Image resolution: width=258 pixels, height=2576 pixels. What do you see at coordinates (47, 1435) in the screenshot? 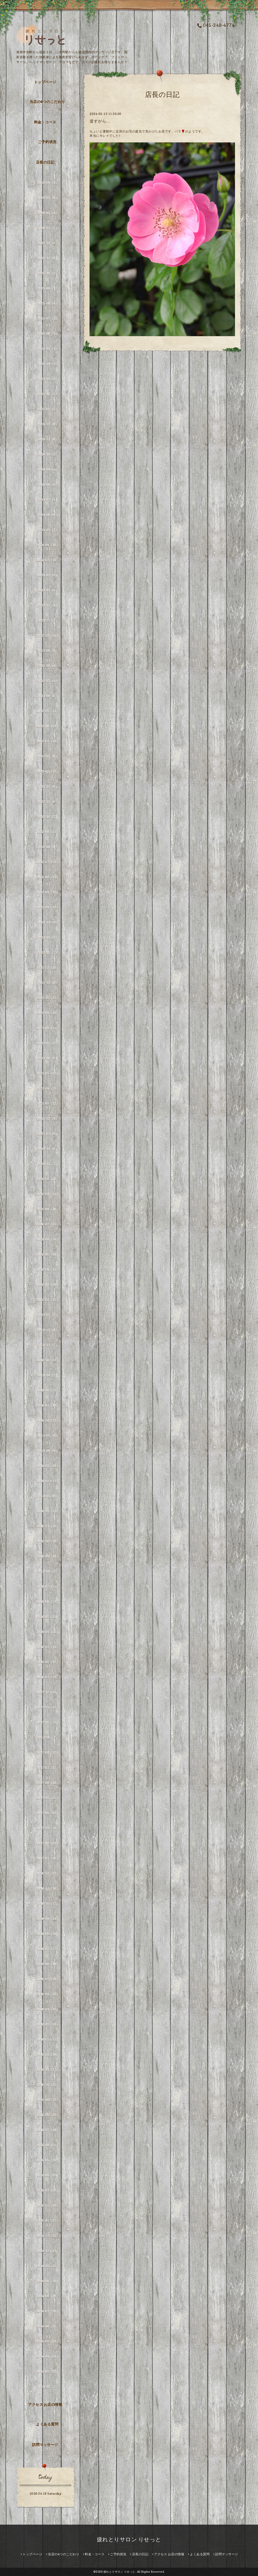
I see `2019-05（6）` at bounding box center [47, 1435].